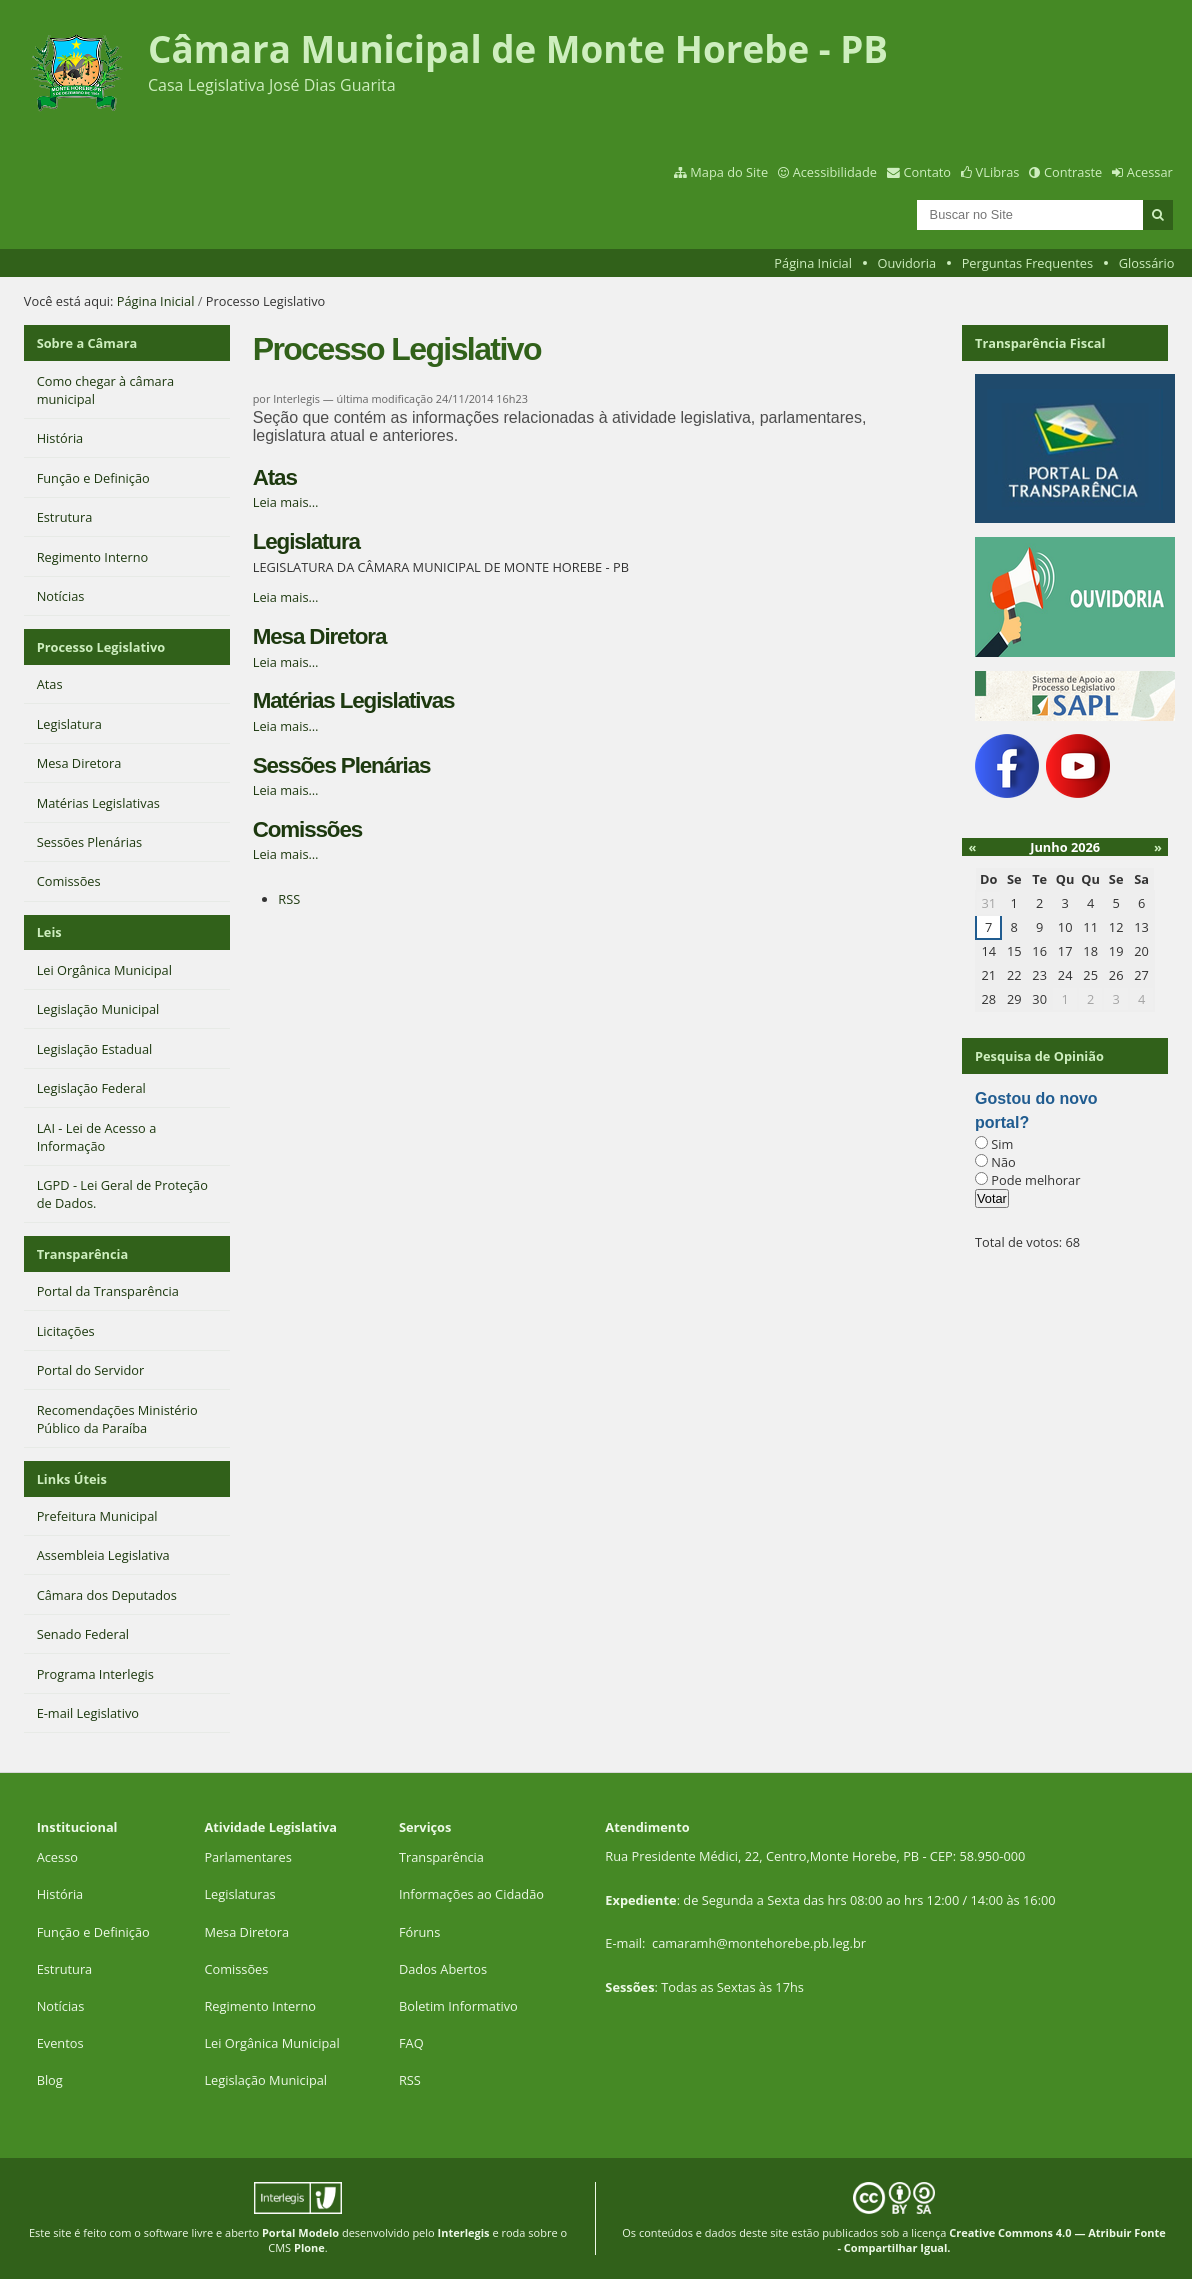  I want to click on Links Úteis, so click(72, 1479).